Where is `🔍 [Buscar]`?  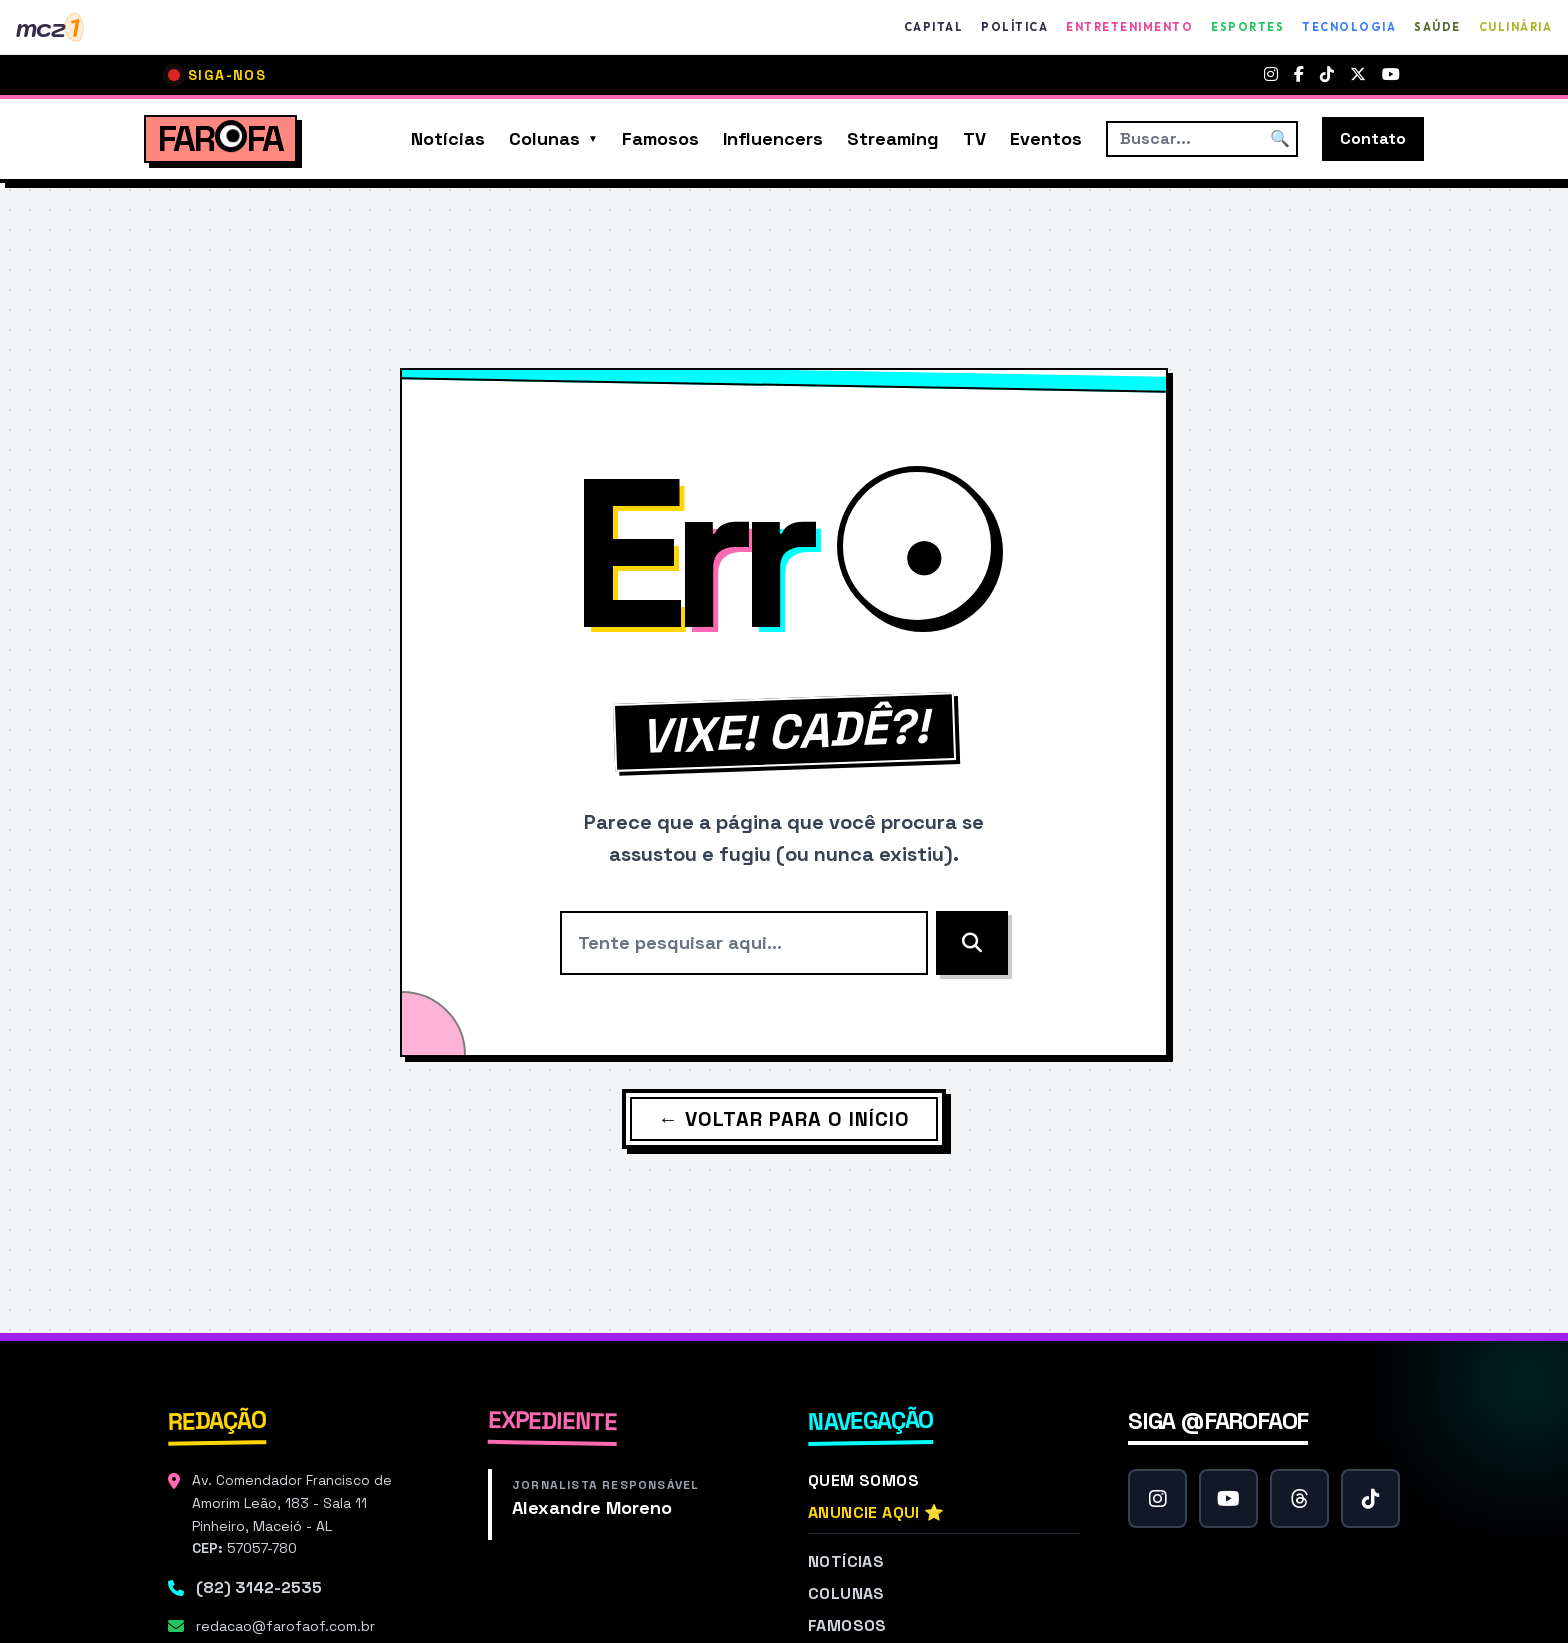 🔍 [Buscar] is located at coordinates (1280, 138).